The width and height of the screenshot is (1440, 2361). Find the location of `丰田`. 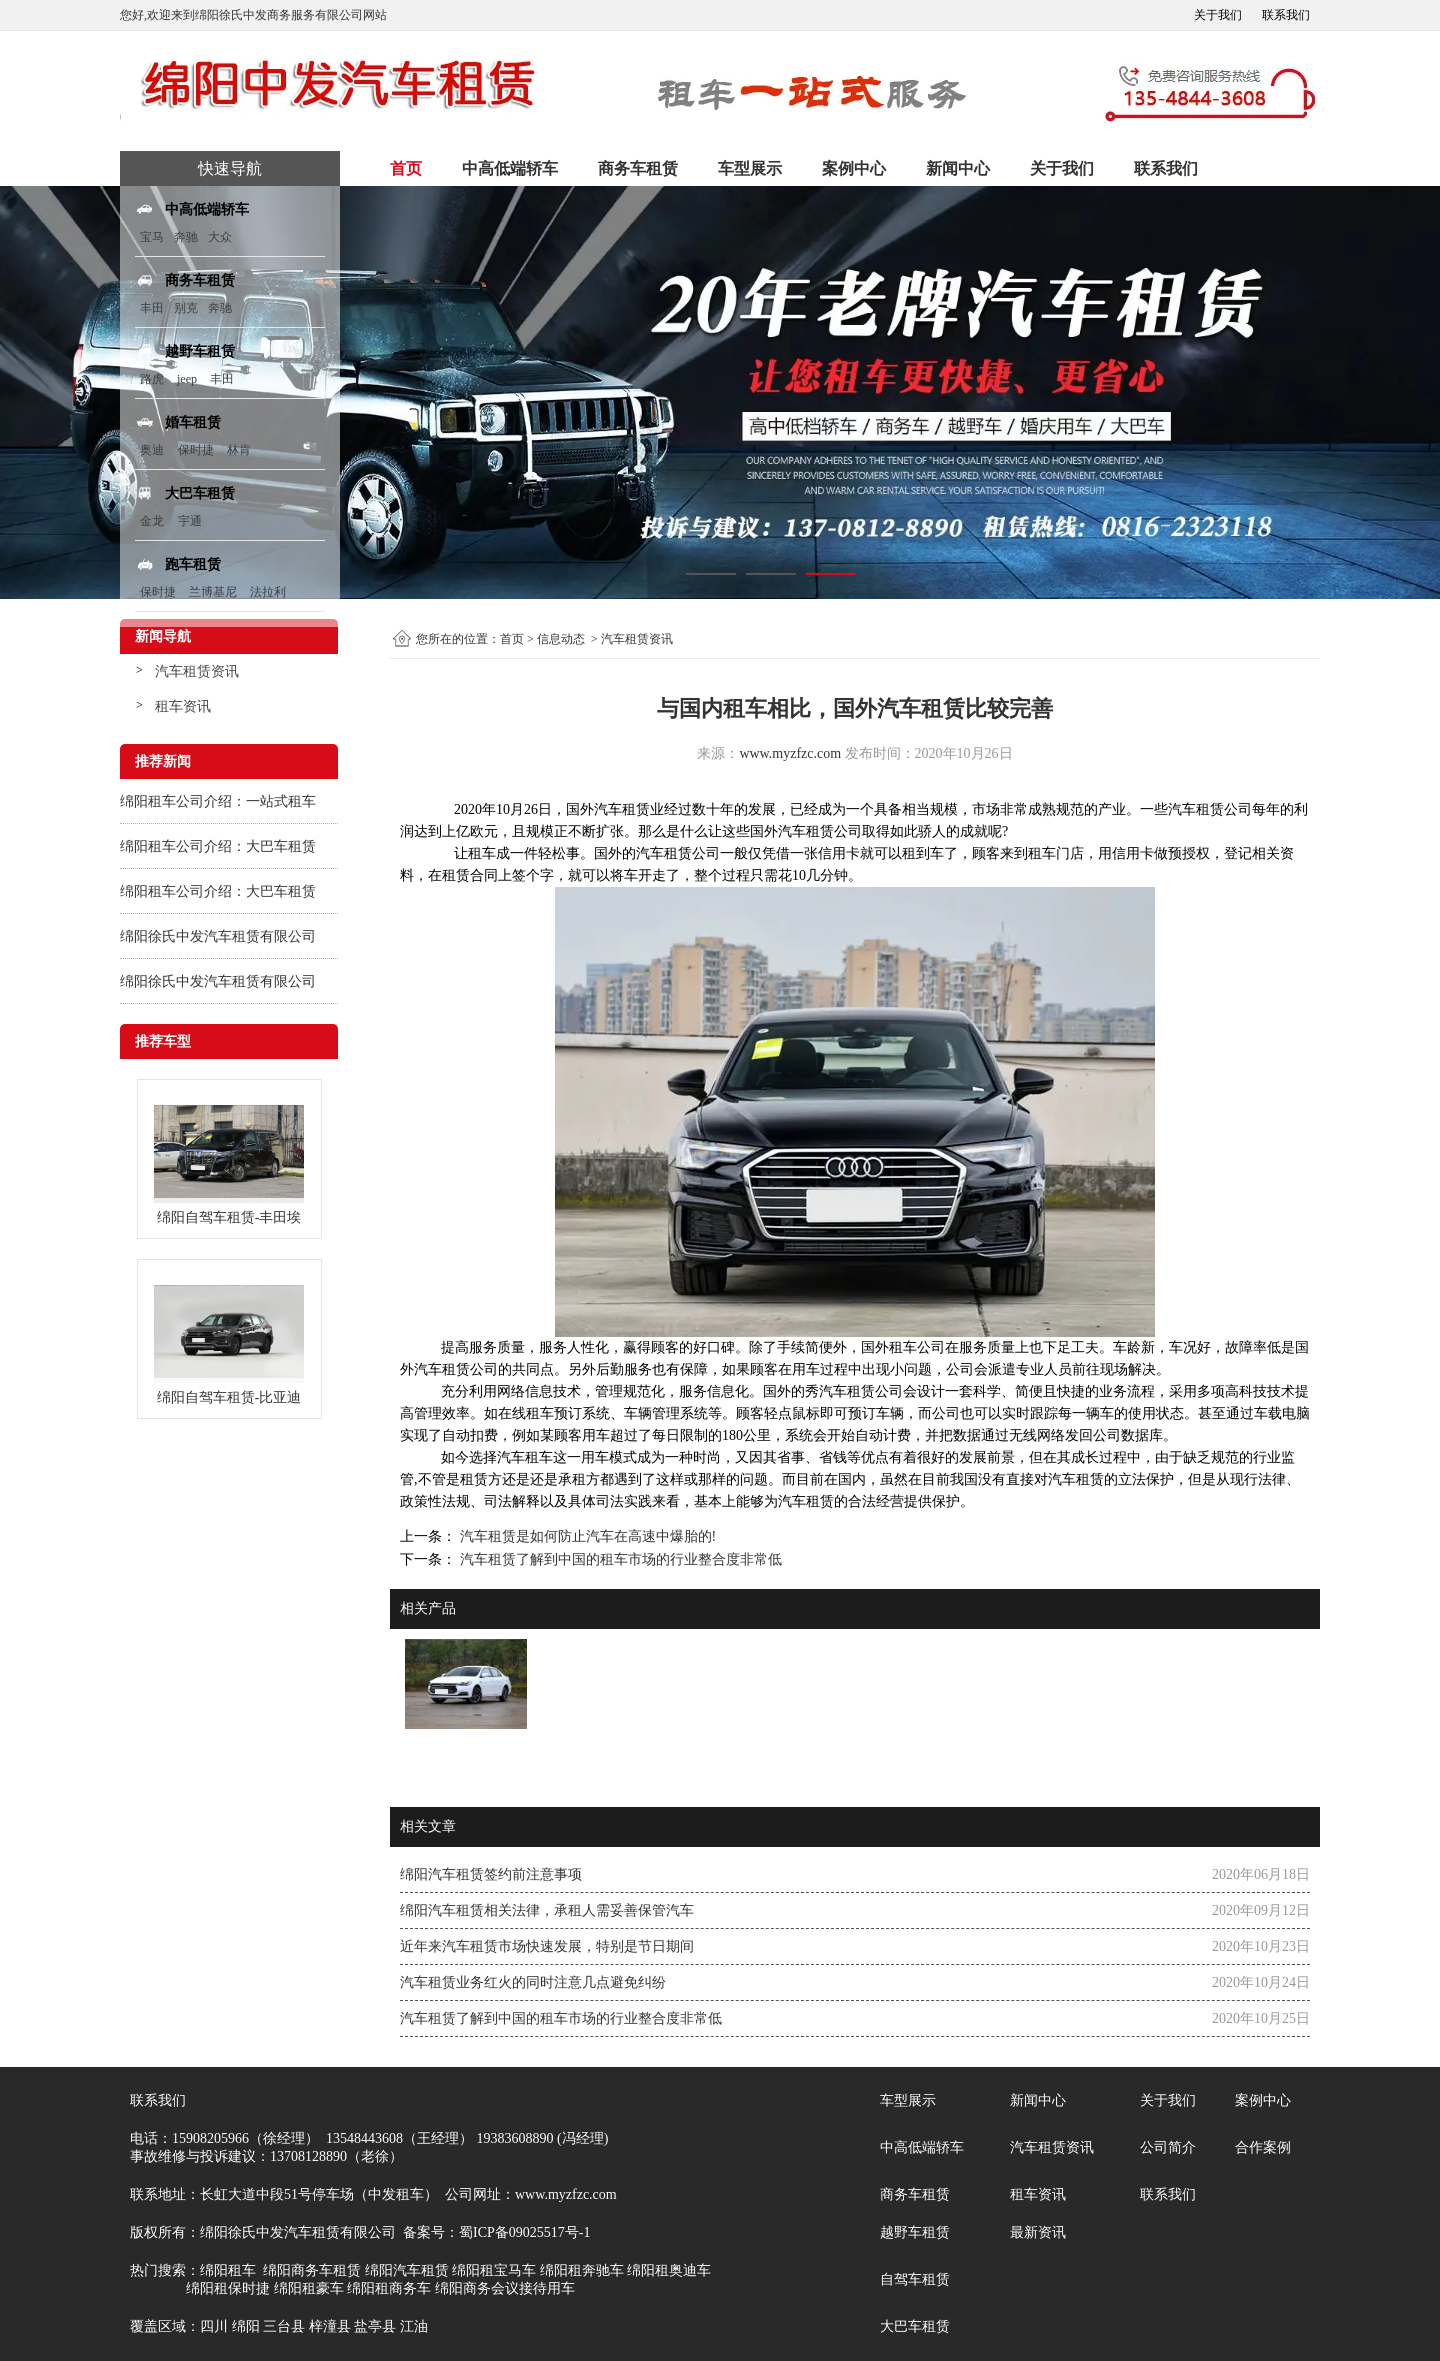

丰田 is located at coordinates (152, 308).